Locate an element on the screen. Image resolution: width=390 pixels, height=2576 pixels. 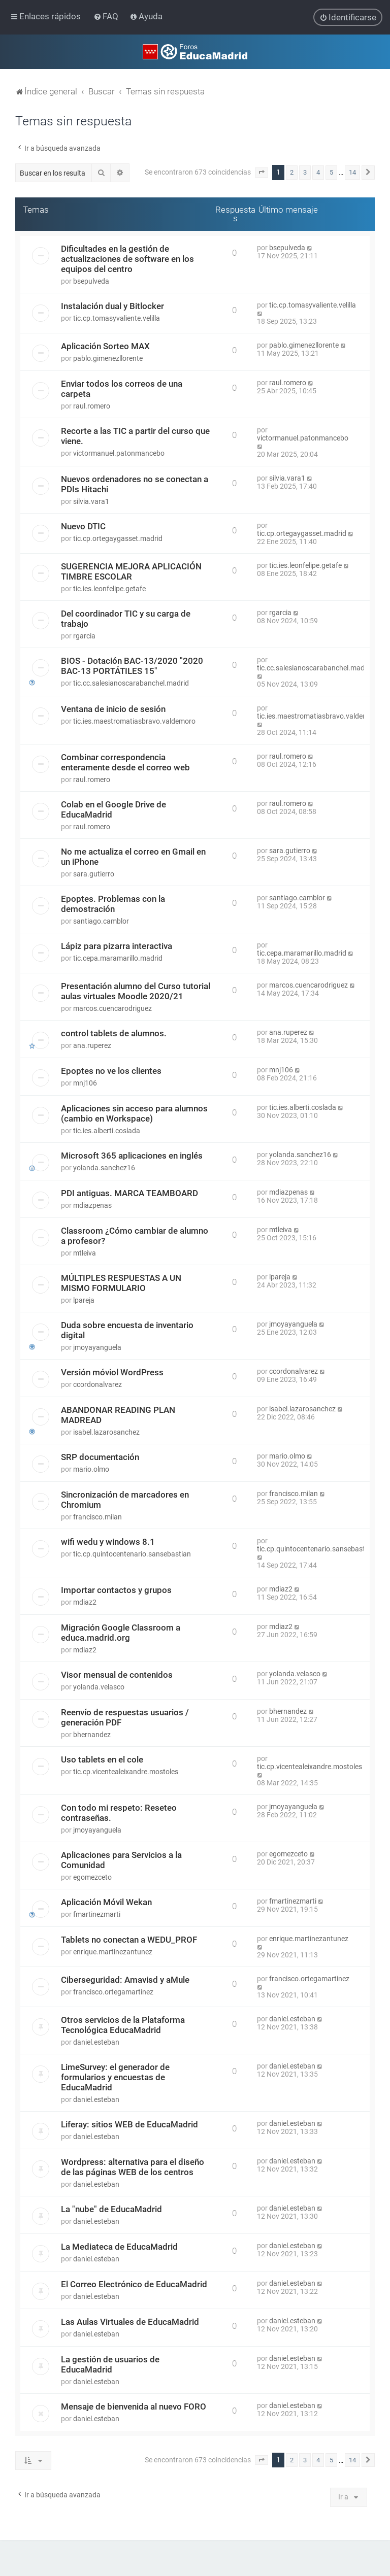
bsepulveda is located at coordinates (91, 281).